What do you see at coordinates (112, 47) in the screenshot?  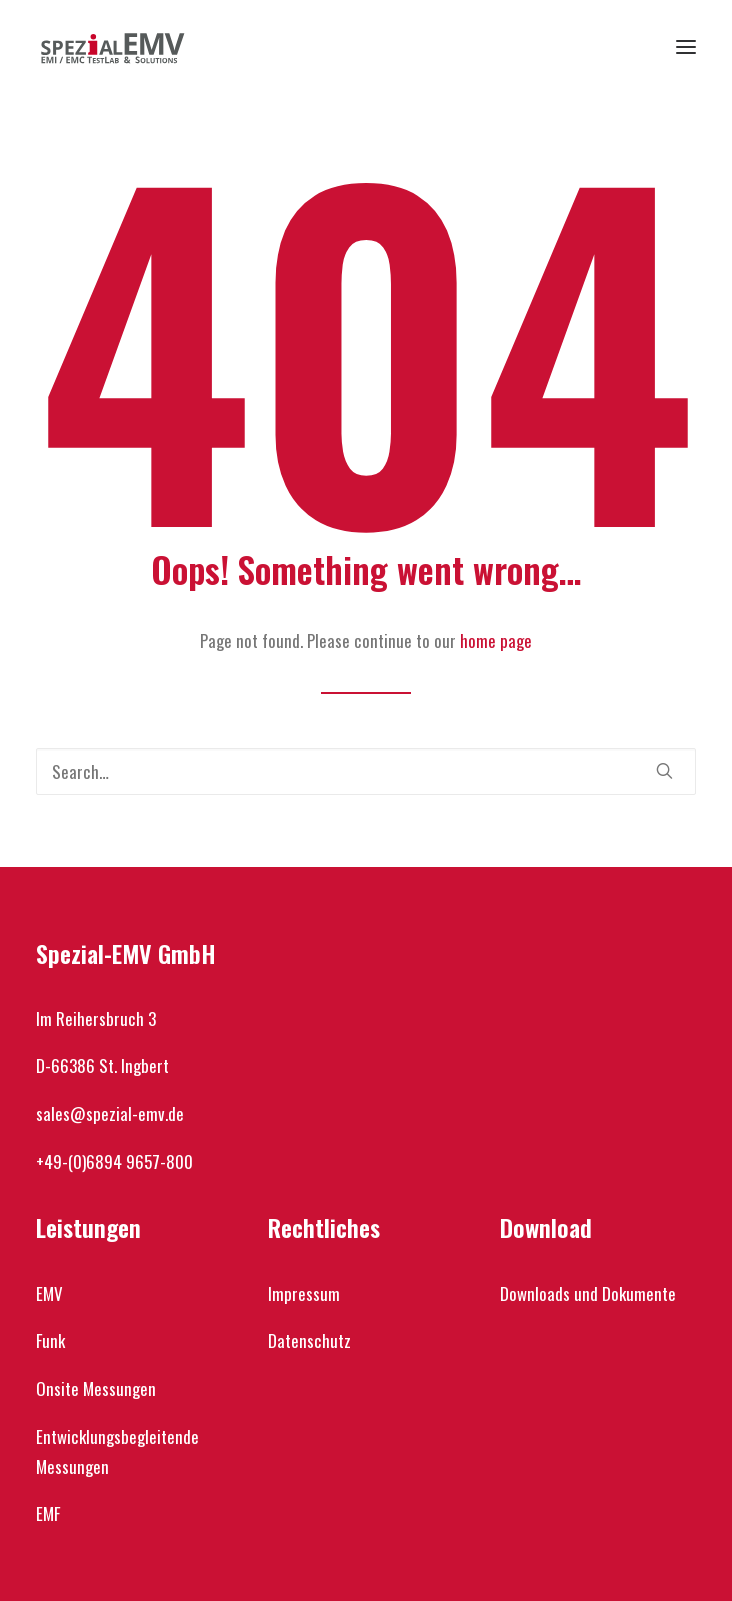 I see `[Spezial-EMV]` at bounding box center [112, 47].